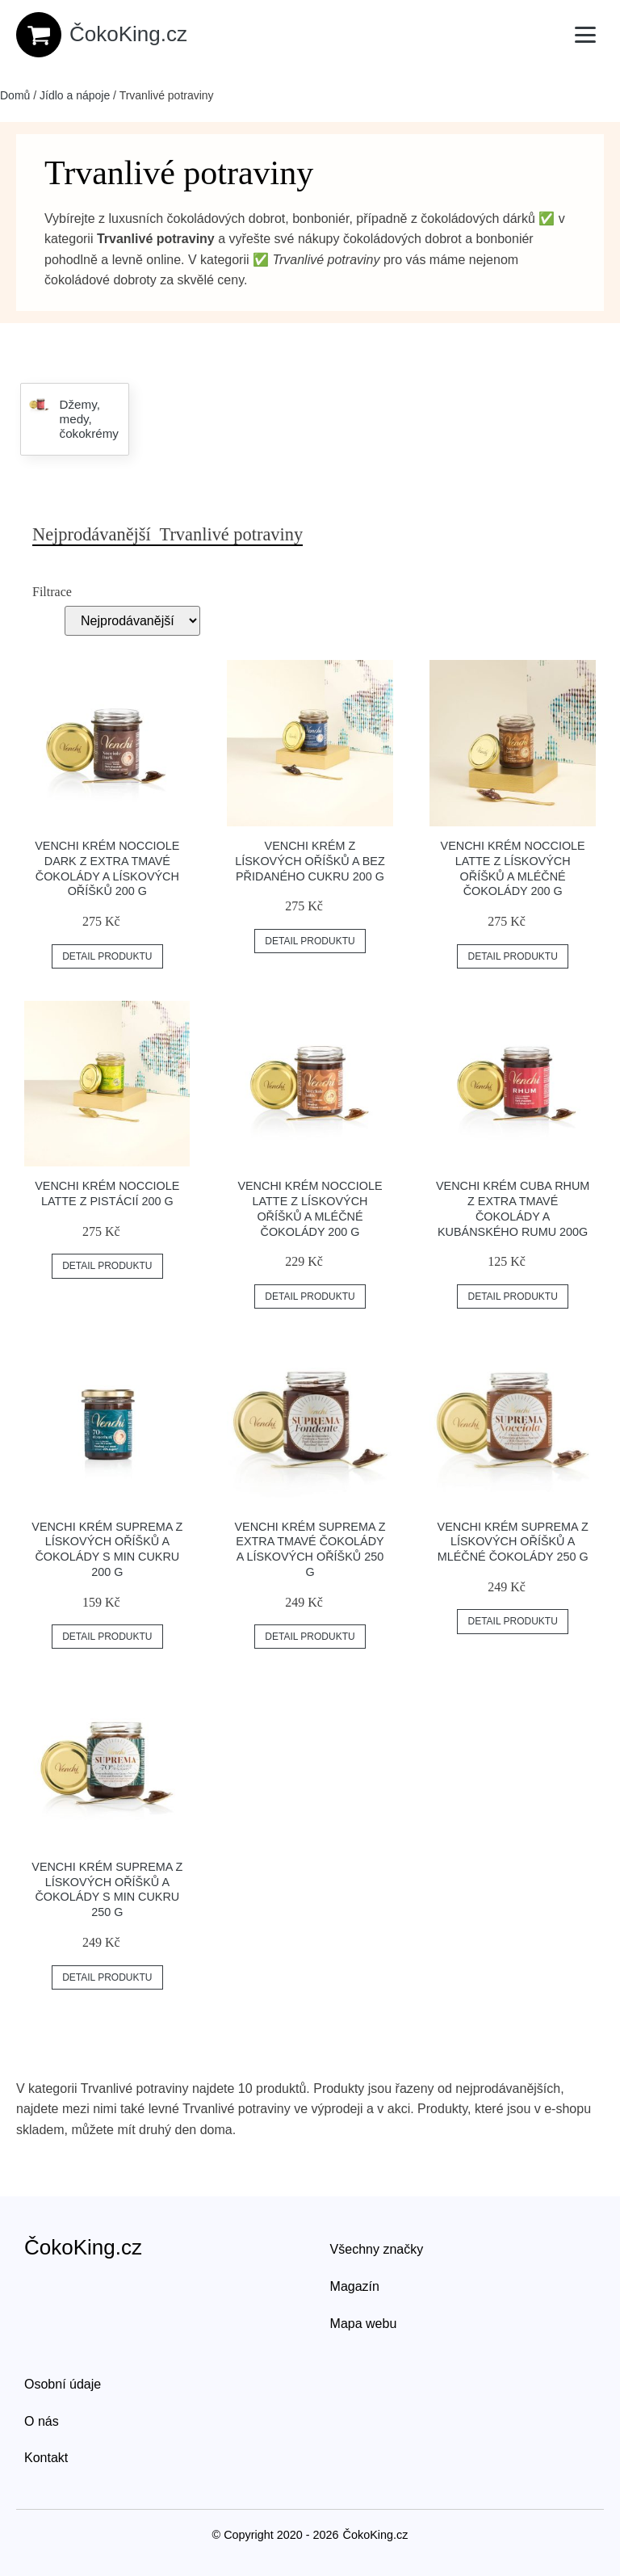 This screenshot has width=620, height=2576. What do you see at coordinates (41, 2421) in the screenshot?
I see `O nás` at bounding box center [41, 2421].